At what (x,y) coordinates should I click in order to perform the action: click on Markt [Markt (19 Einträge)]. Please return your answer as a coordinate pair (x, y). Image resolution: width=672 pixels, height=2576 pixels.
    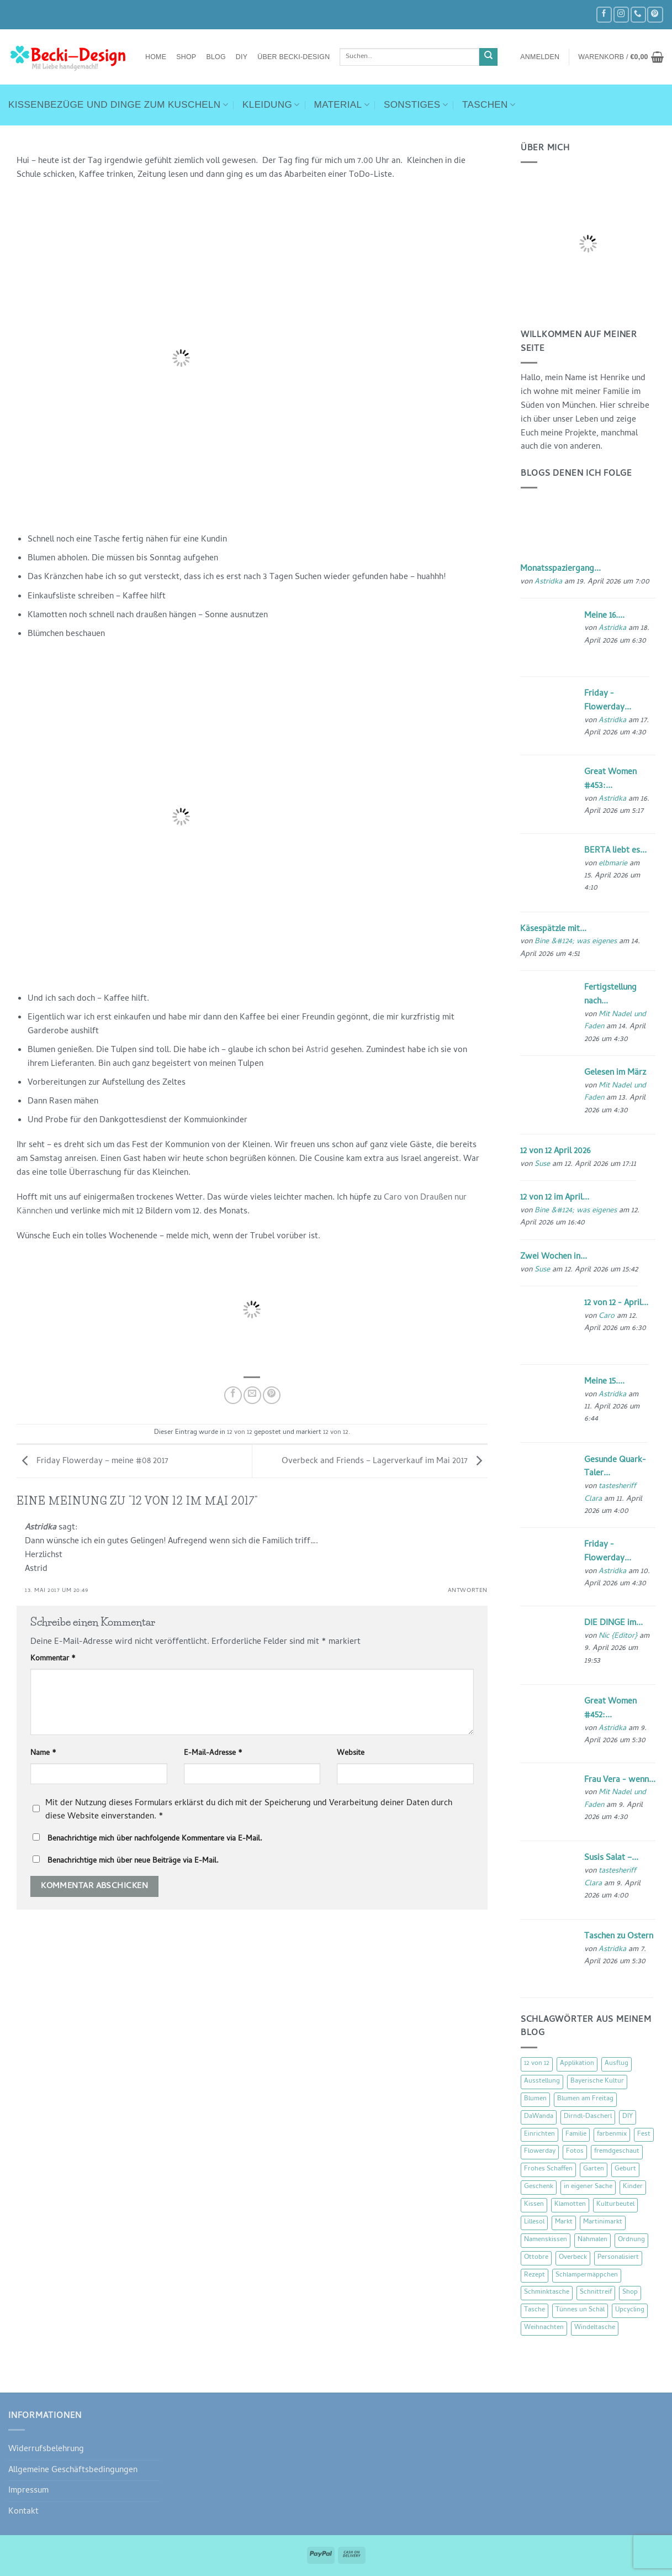
    Looking at the image, I should click on (564, 2222).